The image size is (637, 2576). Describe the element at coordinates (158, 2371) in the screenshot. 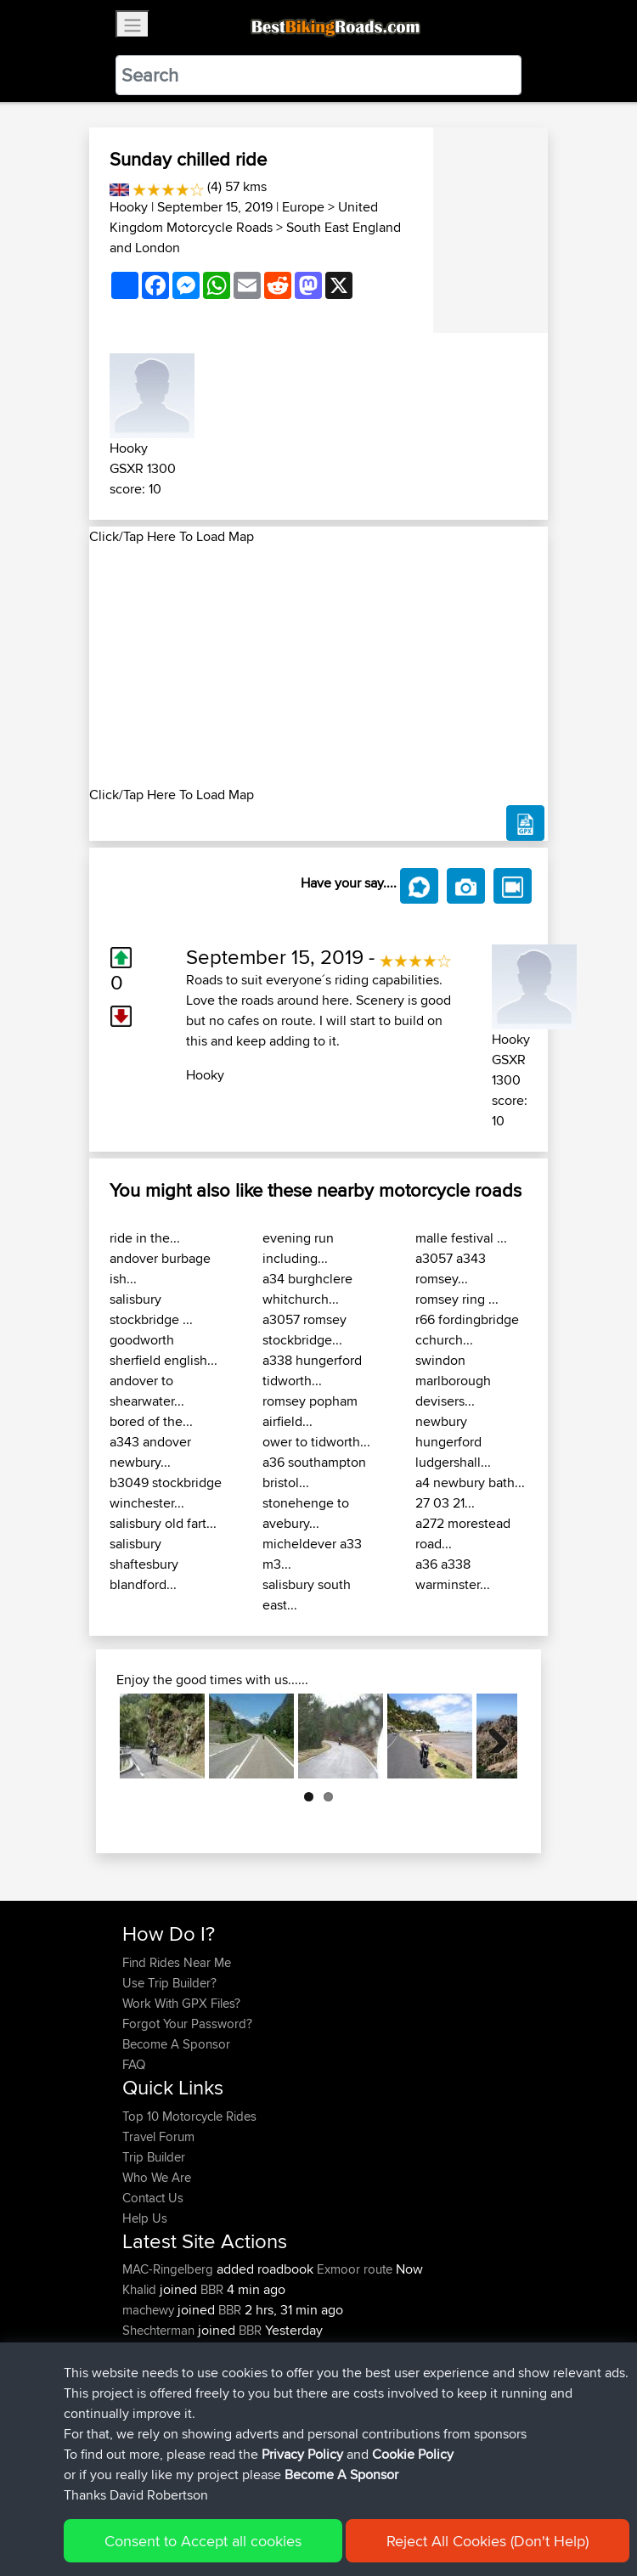

I see `fwsfdsfdsfds` at that location.